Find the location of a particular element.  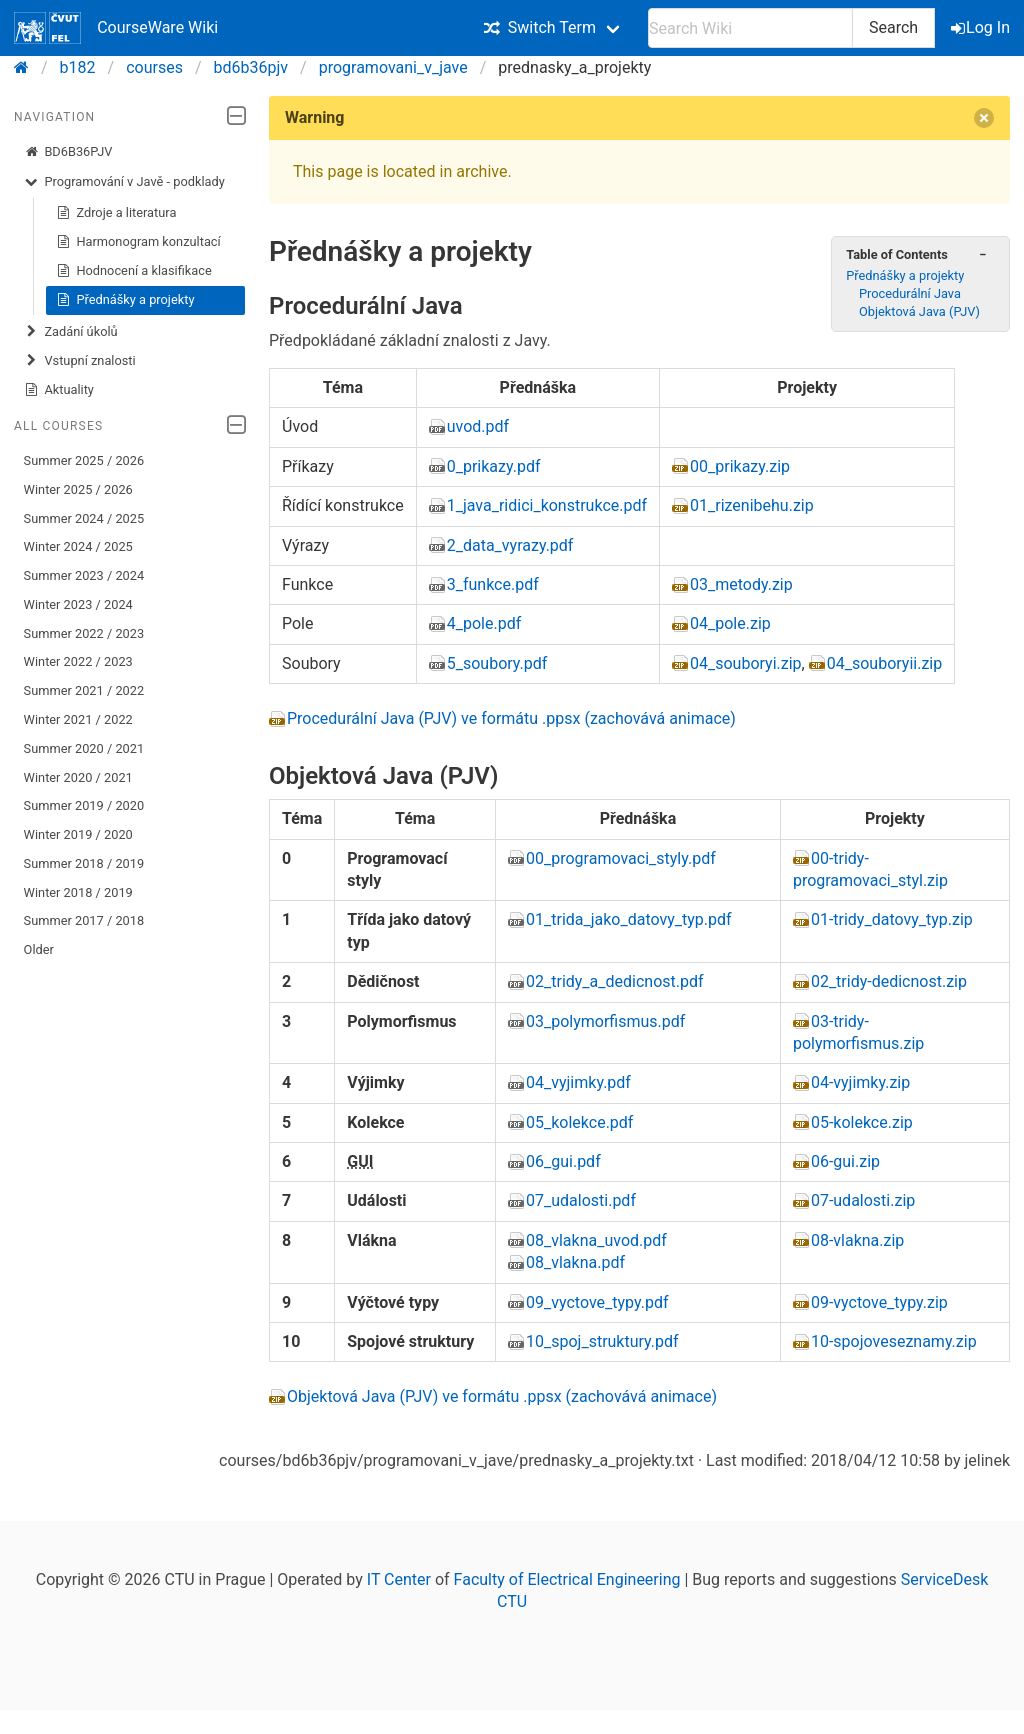

04-vyjimky.zip is located at coordinates (860, 1082).